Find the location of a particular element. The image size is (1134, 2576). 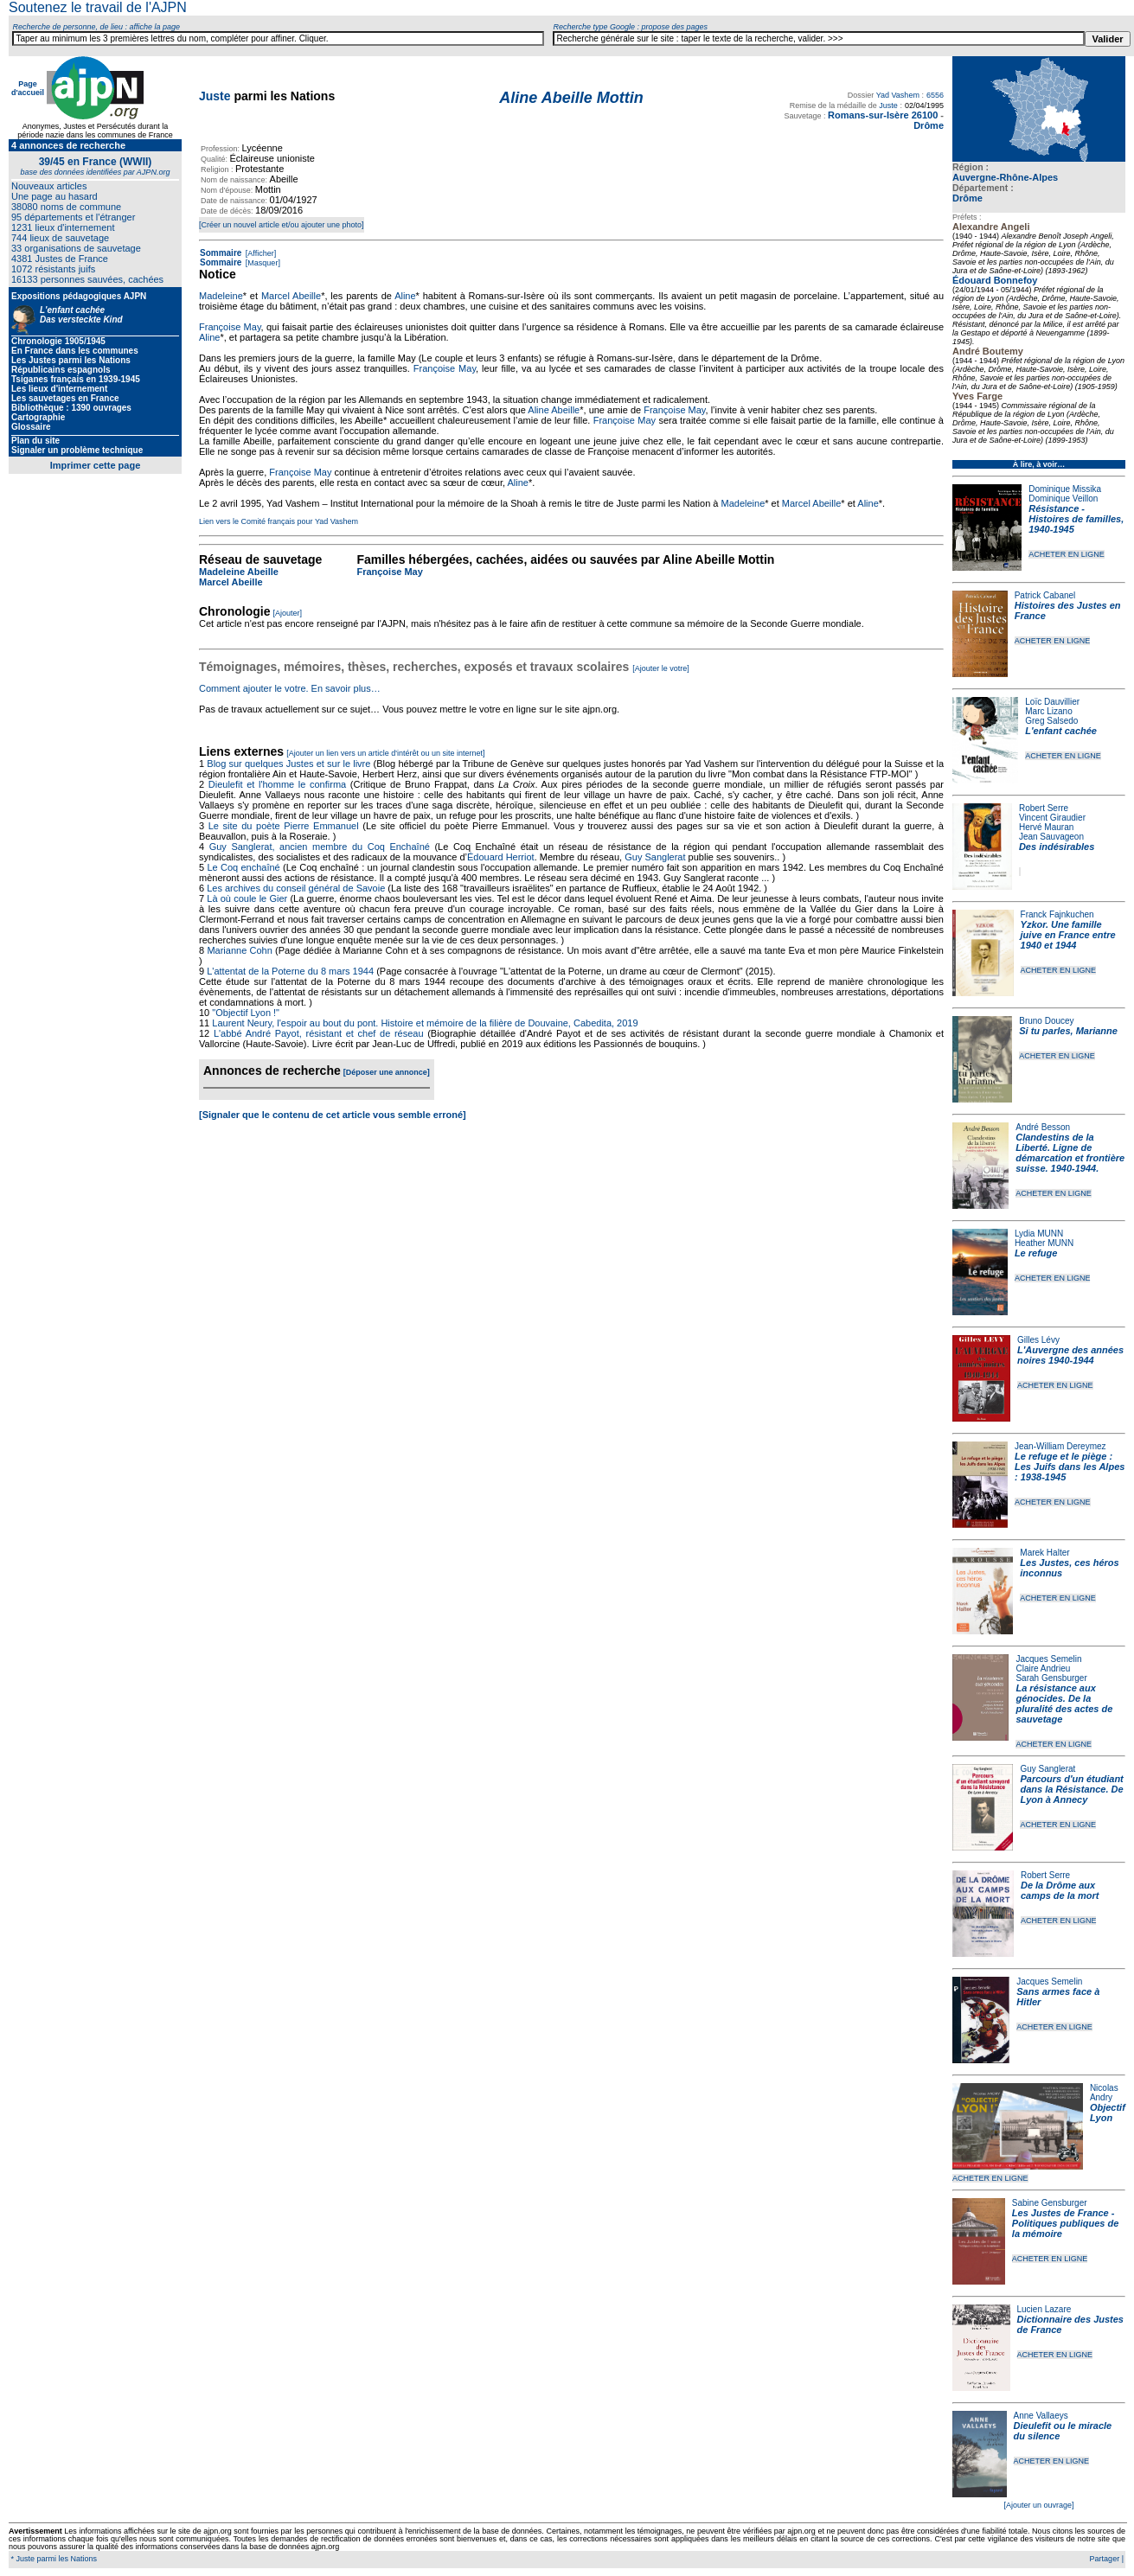

[Ajouter un lien vers un article d'intérêt ou un site internet] is located at coordinates (385, 753).